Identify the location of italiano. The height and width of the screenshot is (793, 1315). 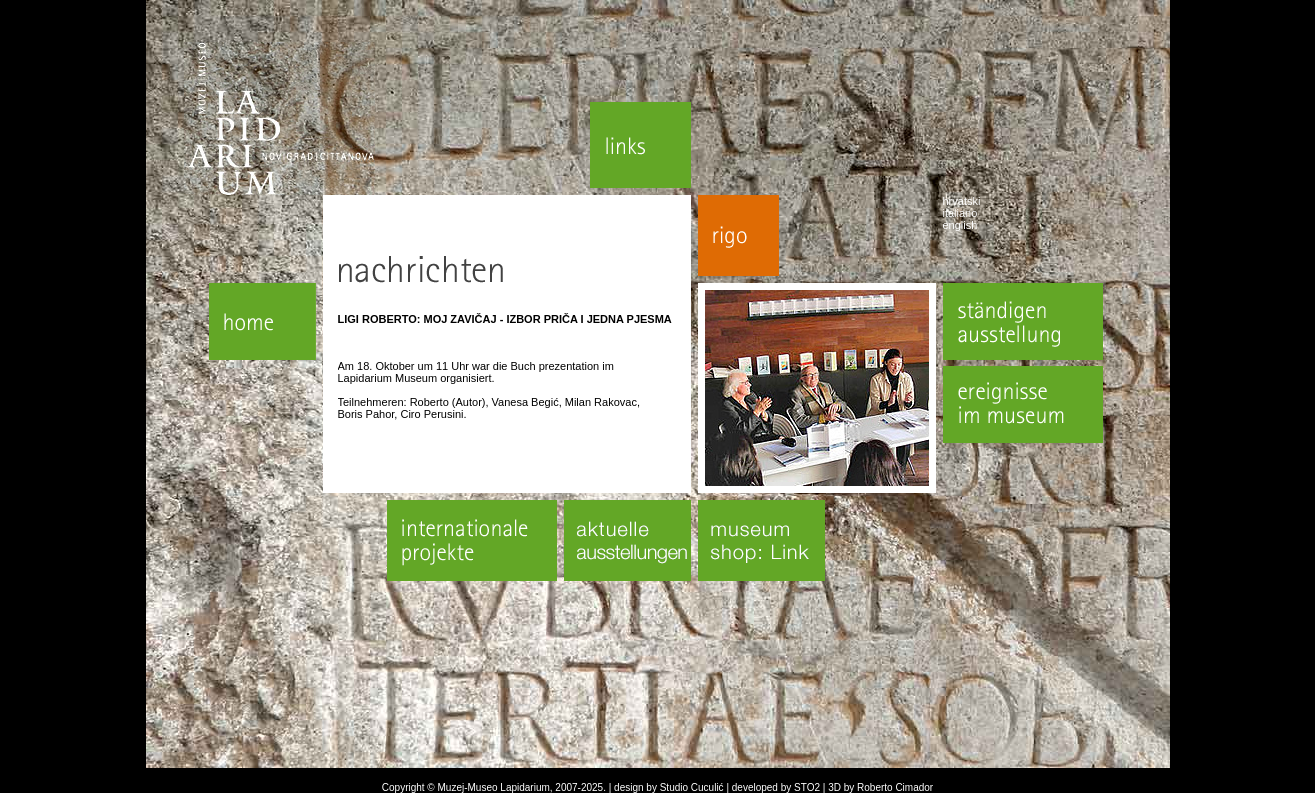
(960, 213).